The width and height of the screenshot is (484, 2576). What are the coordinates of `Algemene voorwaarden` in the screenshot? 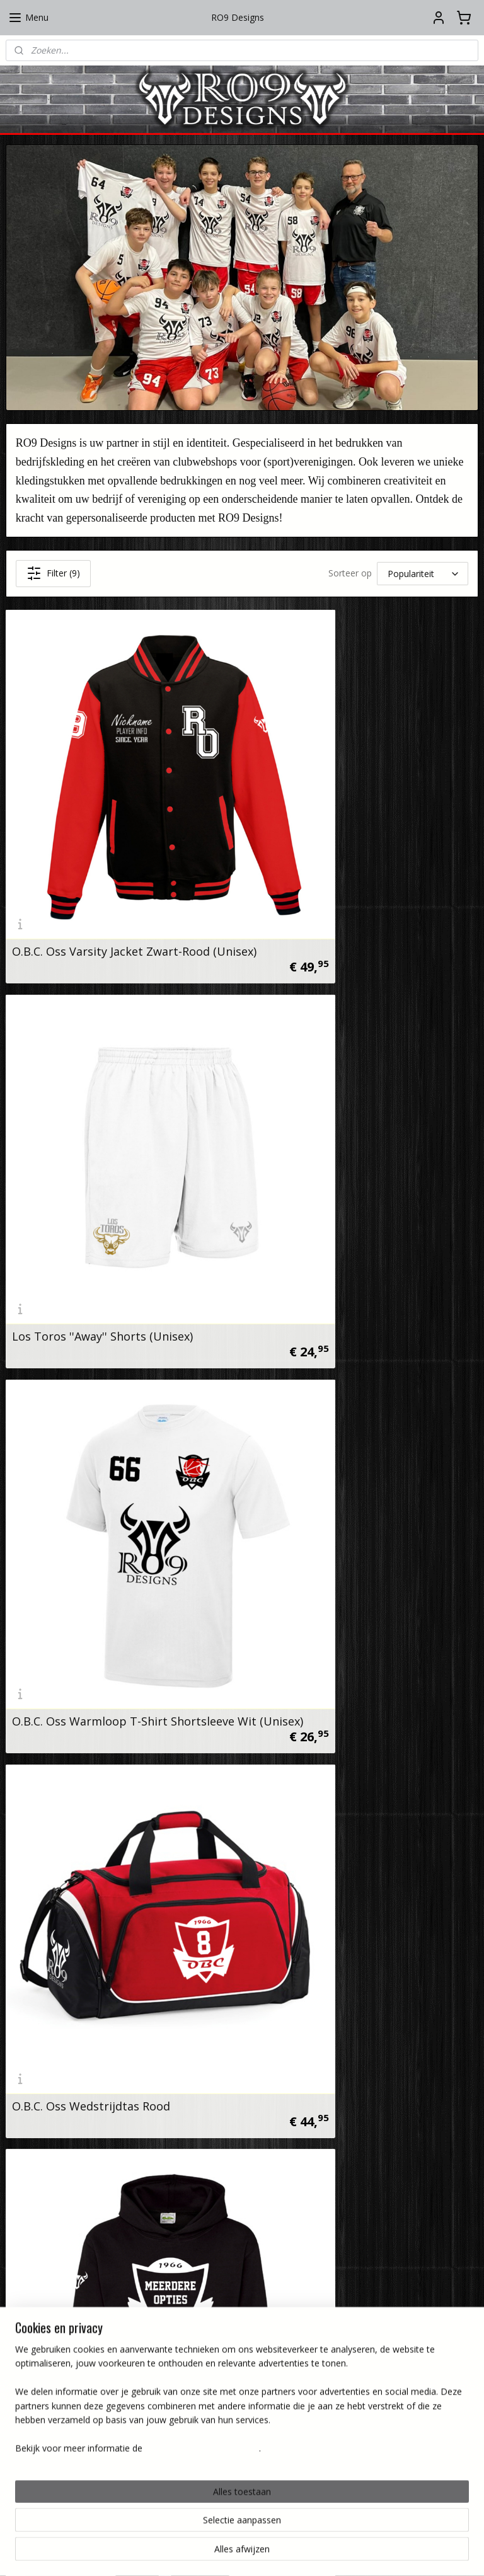 It's located at (107, 2368).